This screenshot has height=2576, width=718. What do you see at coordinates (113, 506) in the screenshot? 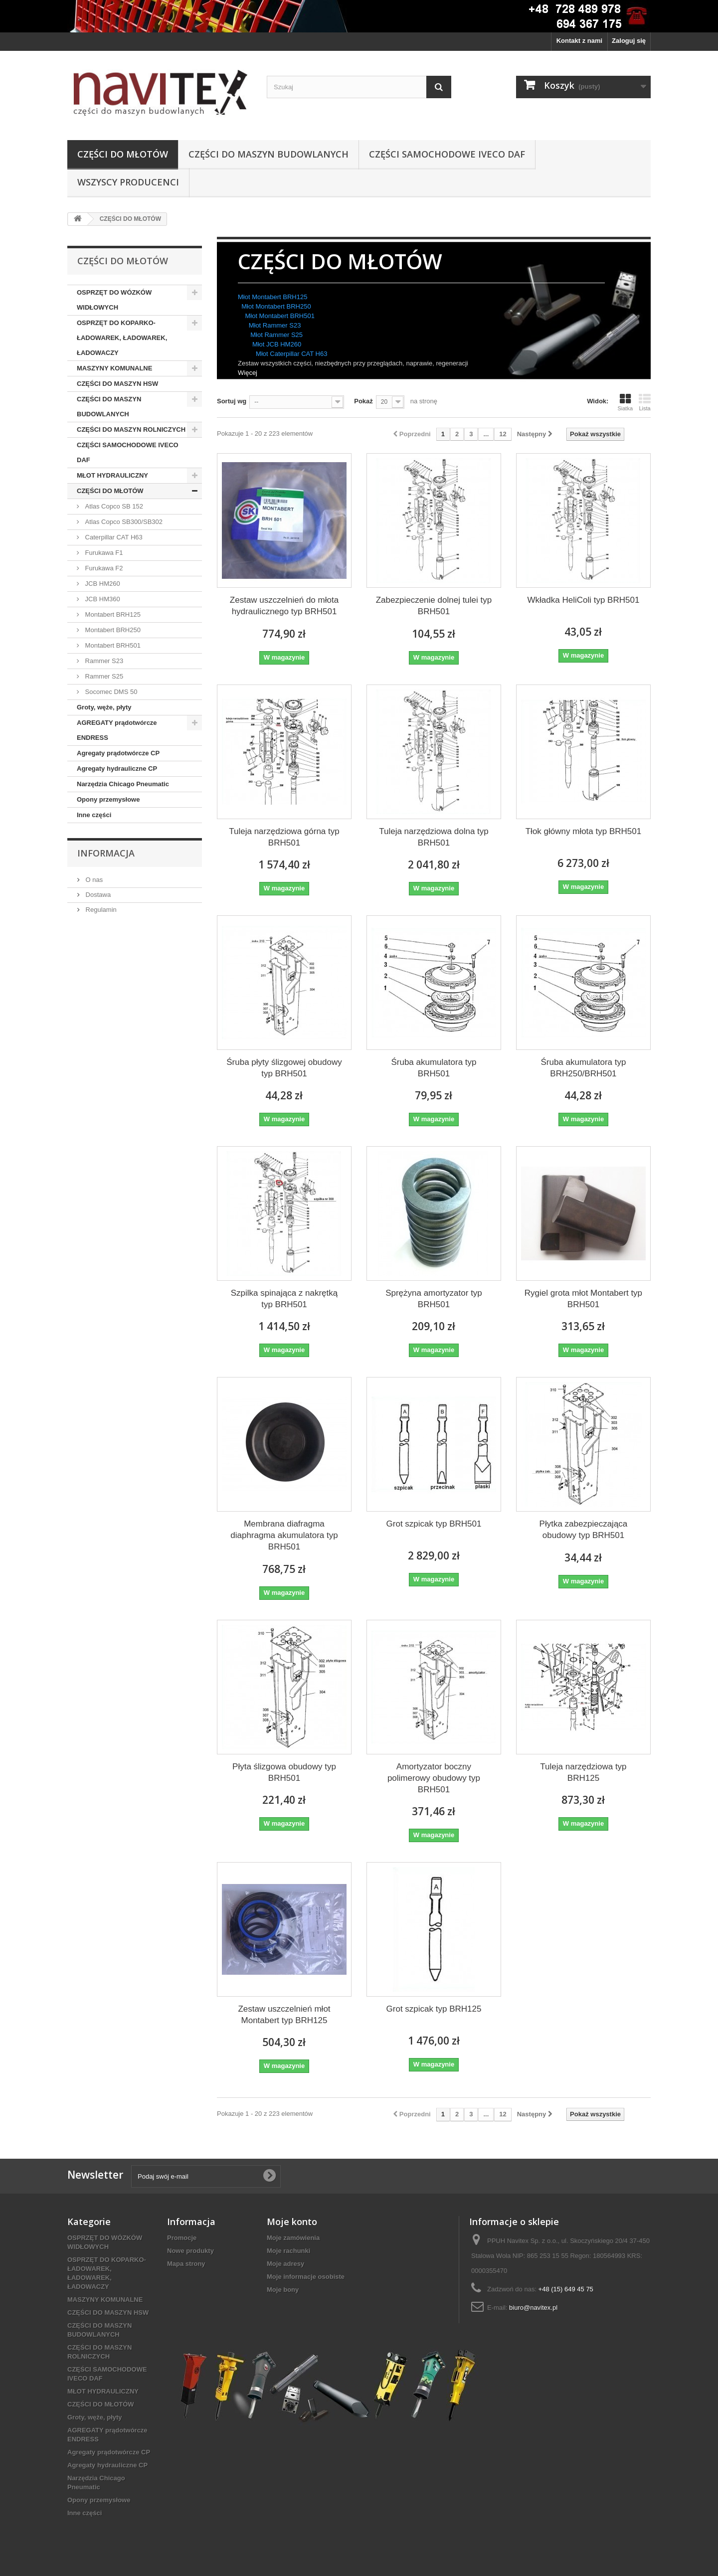
I see `Atlas Copco SB 152` at bounding box center [113, 506].